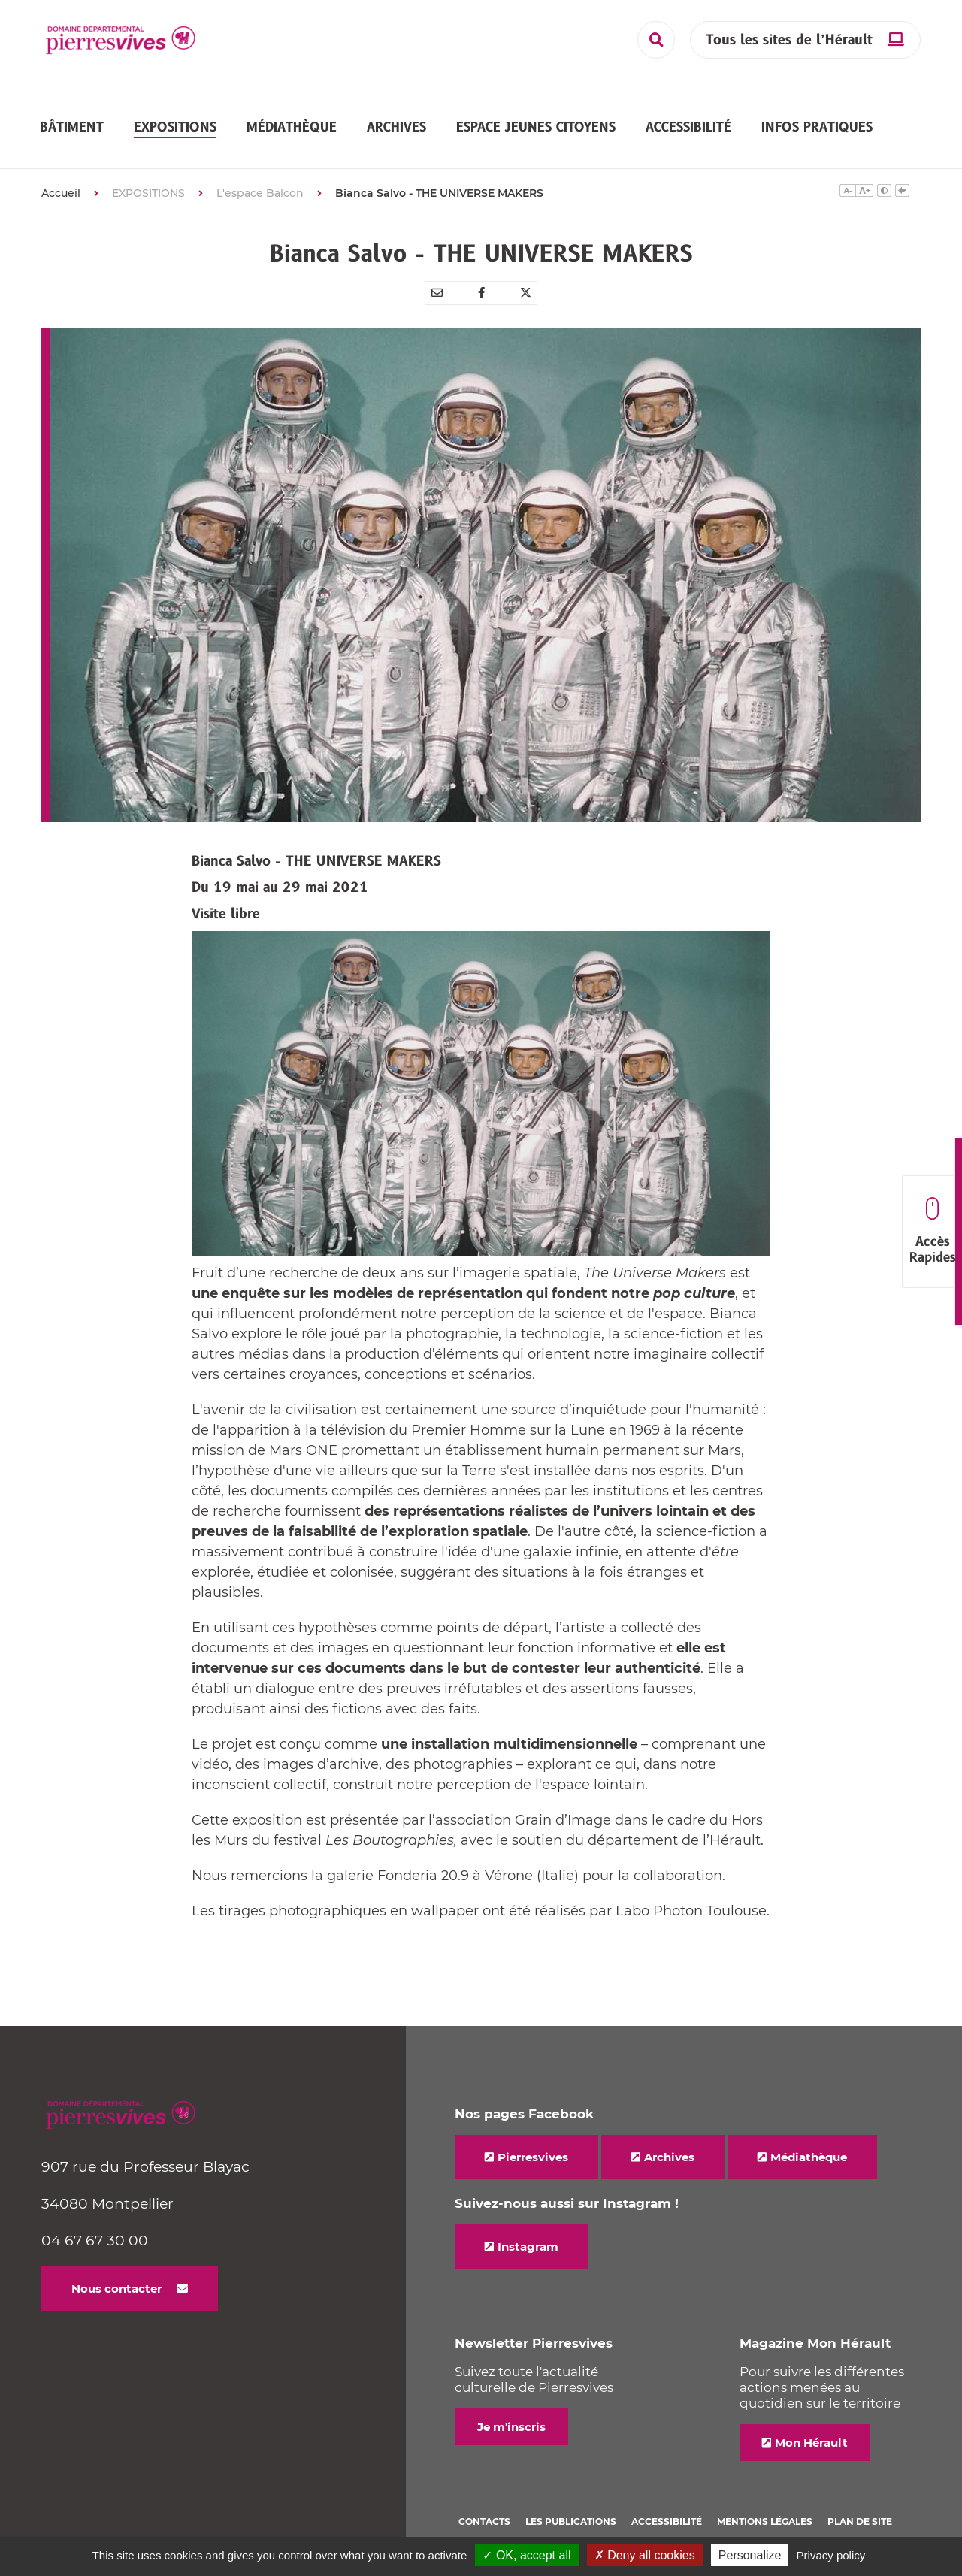 Image resolution: width=962 pixels, height=2576 pixels. Describe the element at coordinates (72, 113) in the screenshot. I see `[button]` at that location.